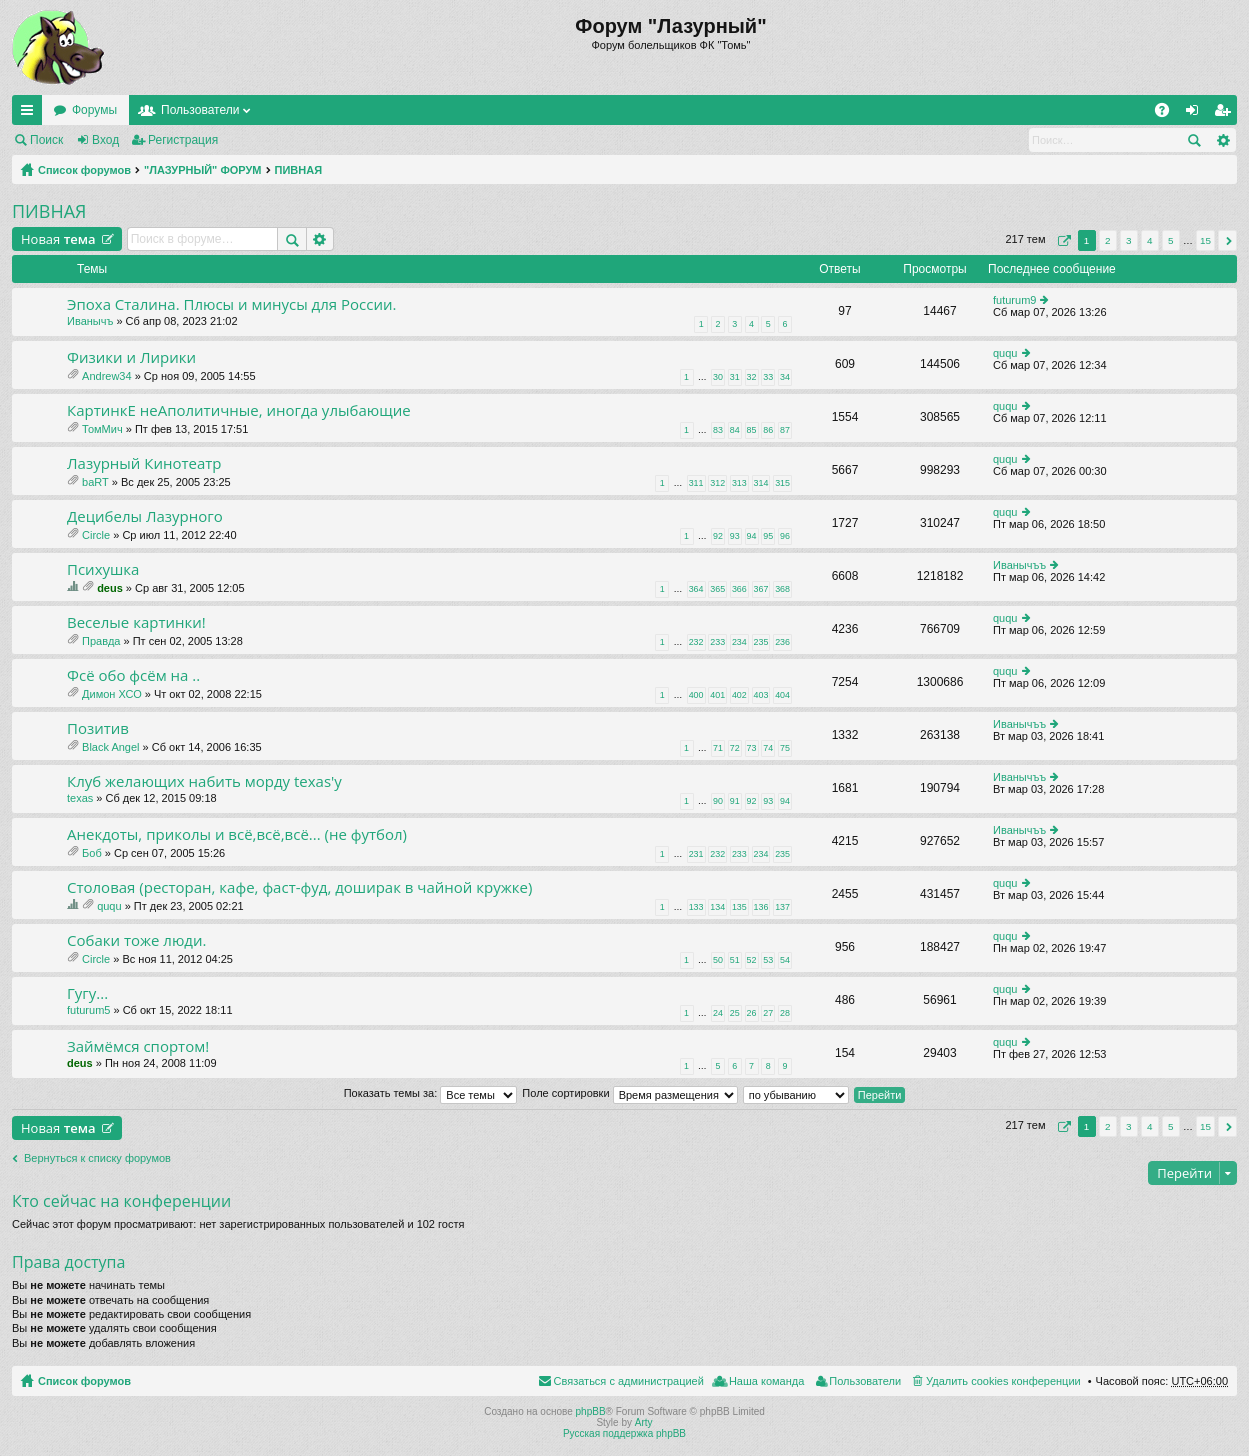 Image resolution: width=1249 pixels, height=1456 pixels. What do you see at coordinates (1196, 114) in the screenshot?
I see `Вход [menuitem]` at bounding box center [1196, 114].